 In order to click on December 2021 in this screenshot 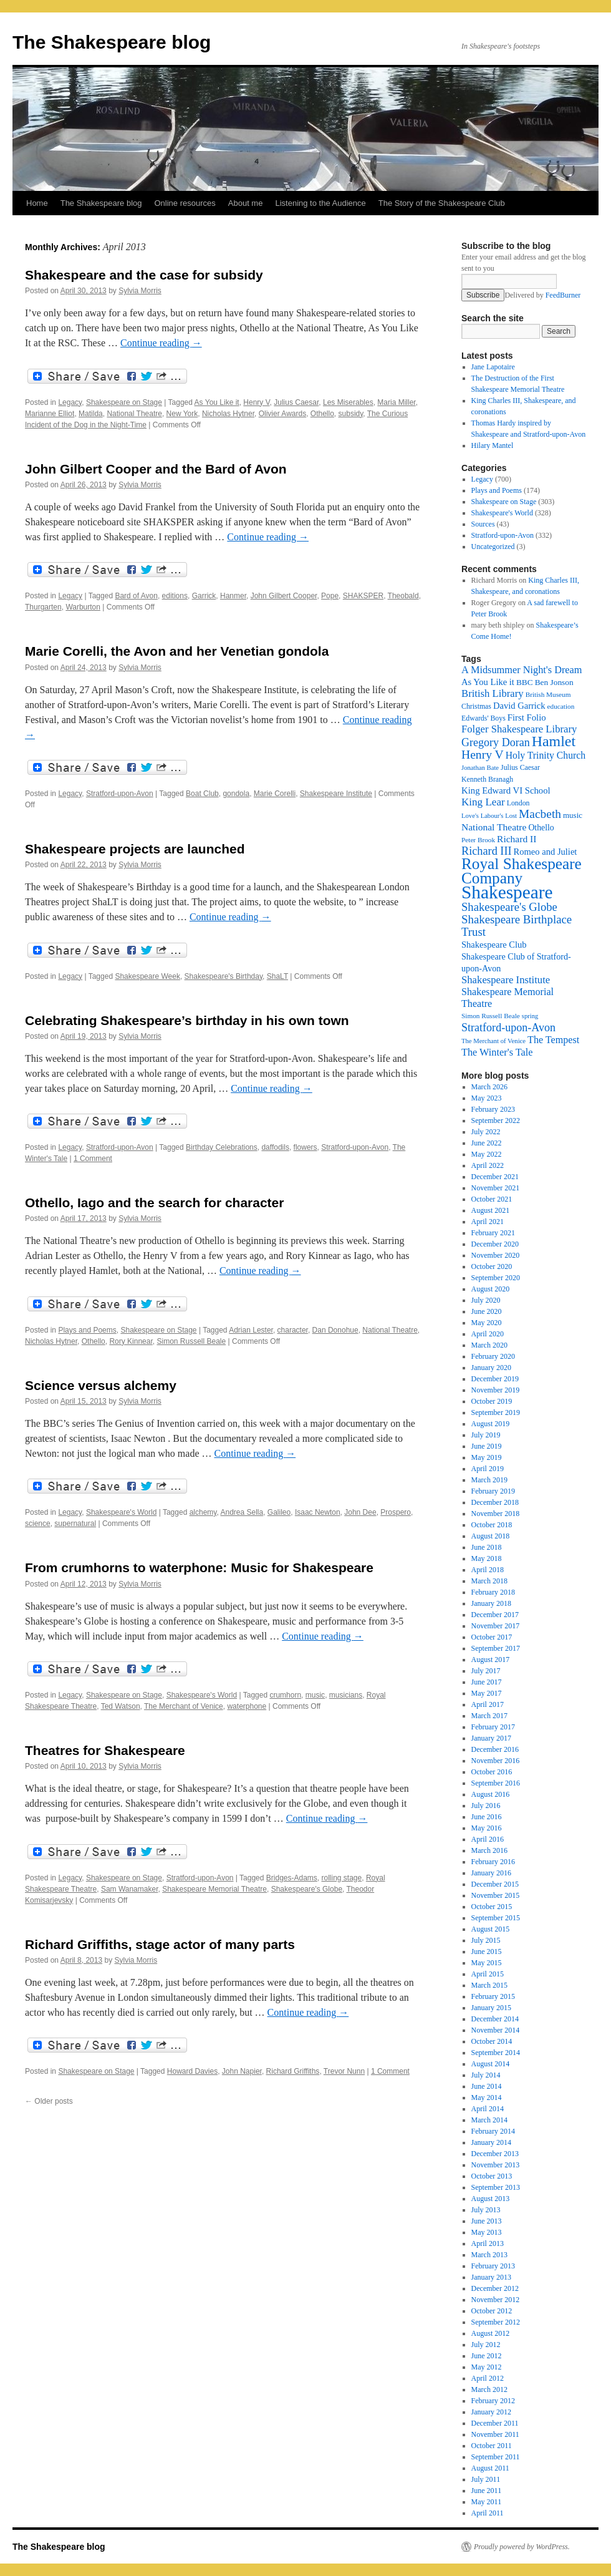, I will do `click(495, 1176)`.